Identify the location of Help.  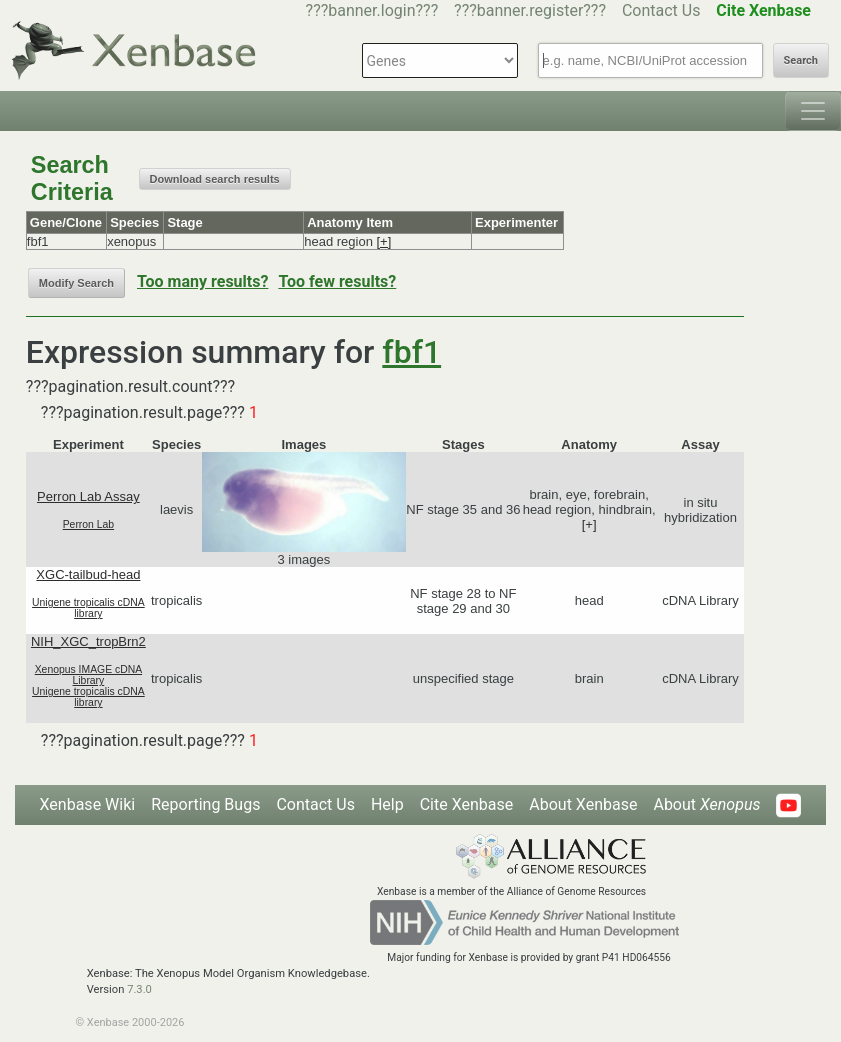
(387, 804).